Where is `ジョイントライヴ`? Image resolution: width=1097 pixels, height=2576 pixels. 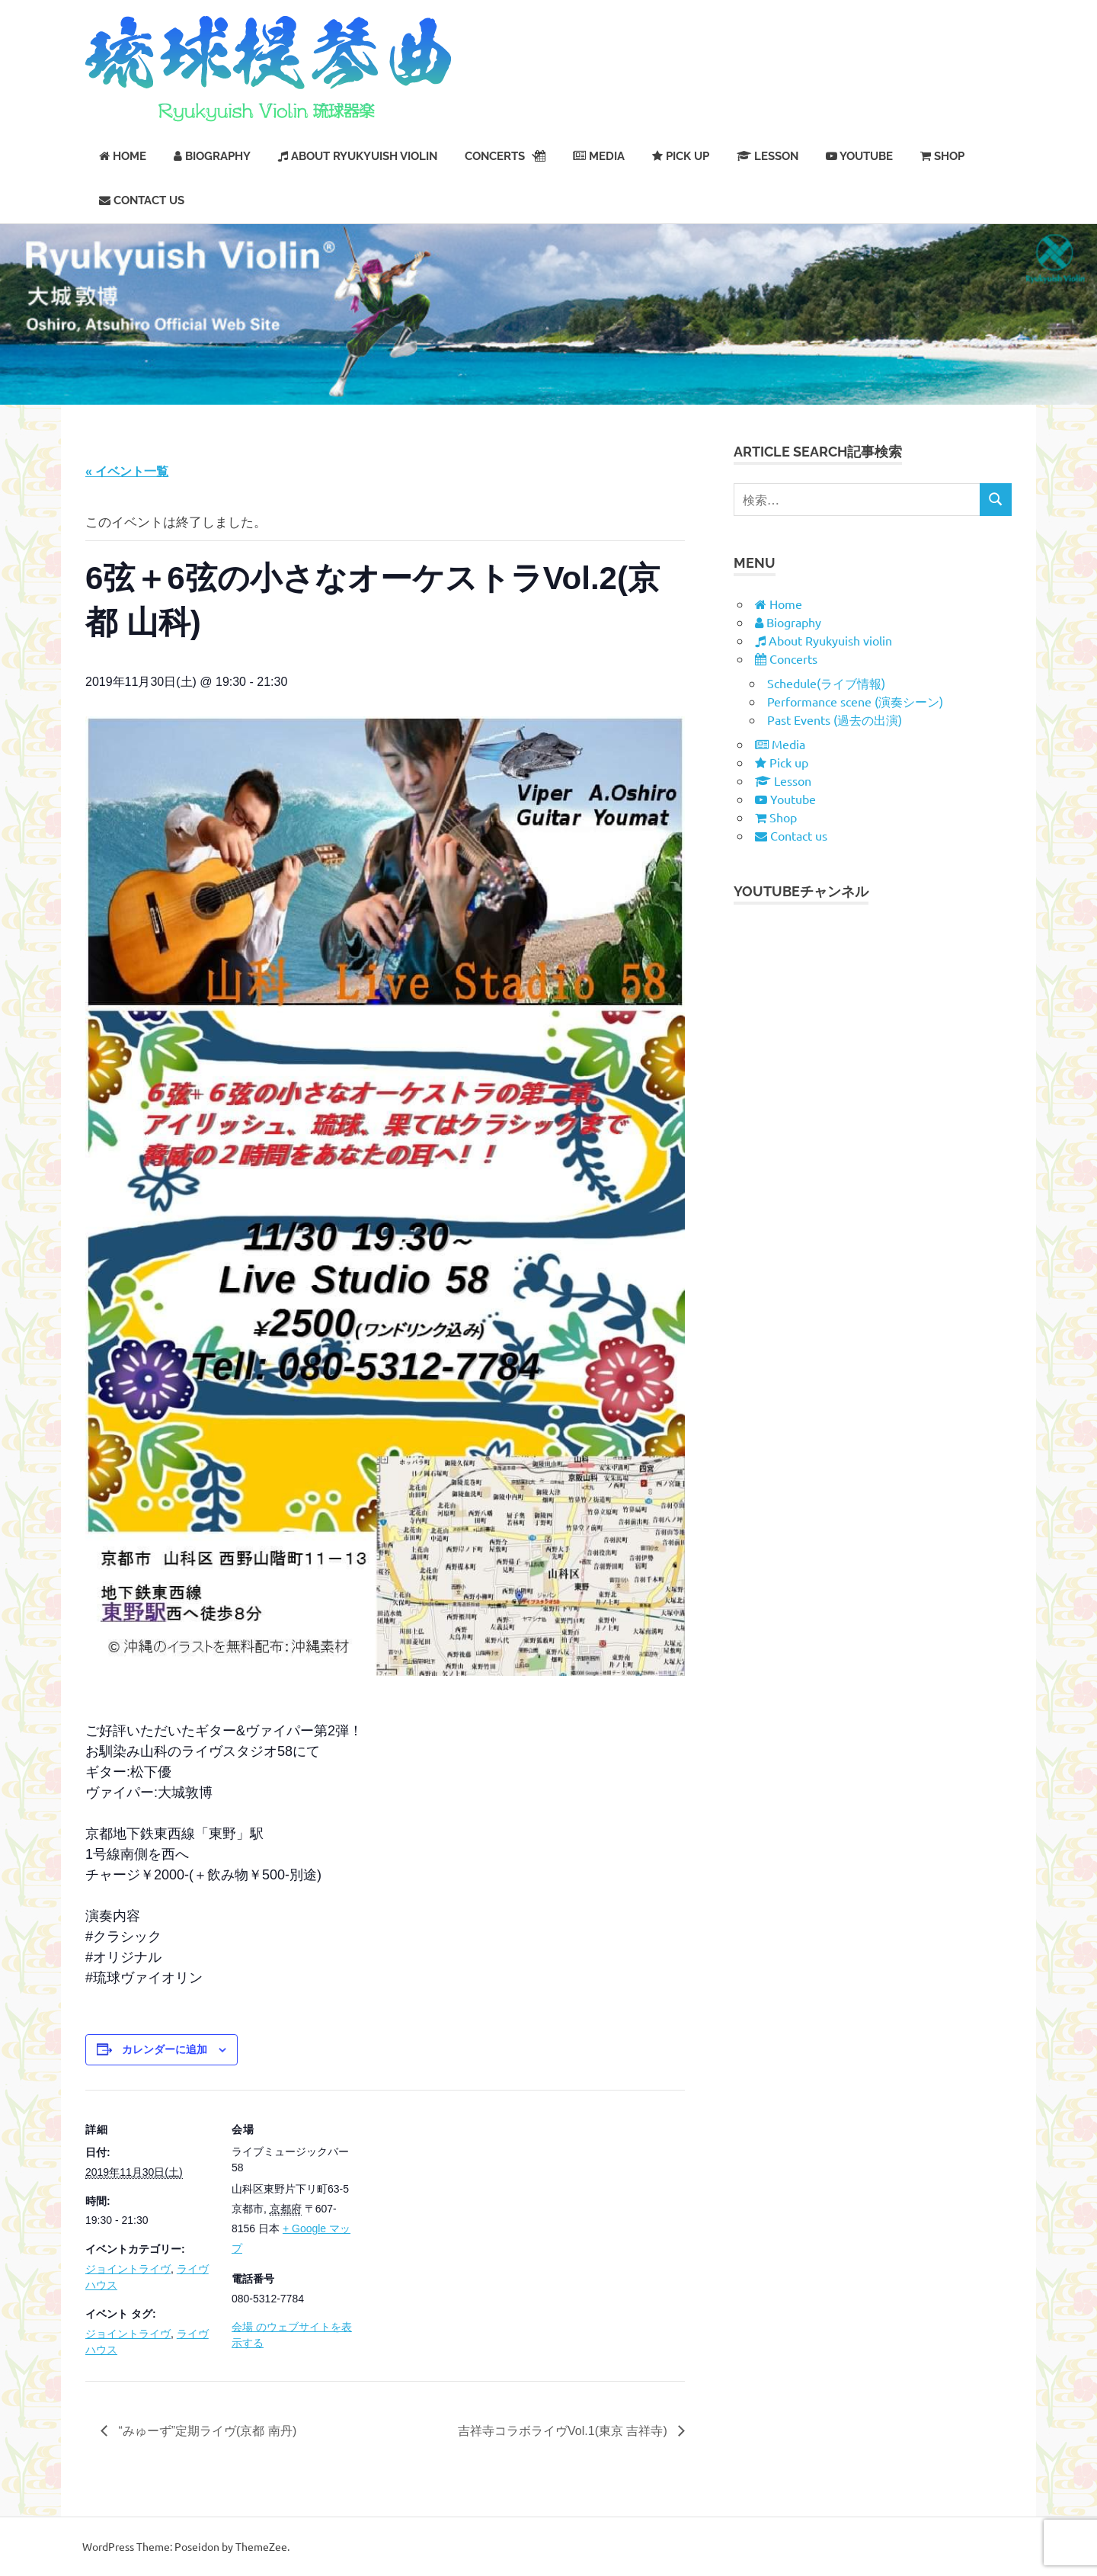
ジョイントライヴ is located at coordinates (128, 2269).